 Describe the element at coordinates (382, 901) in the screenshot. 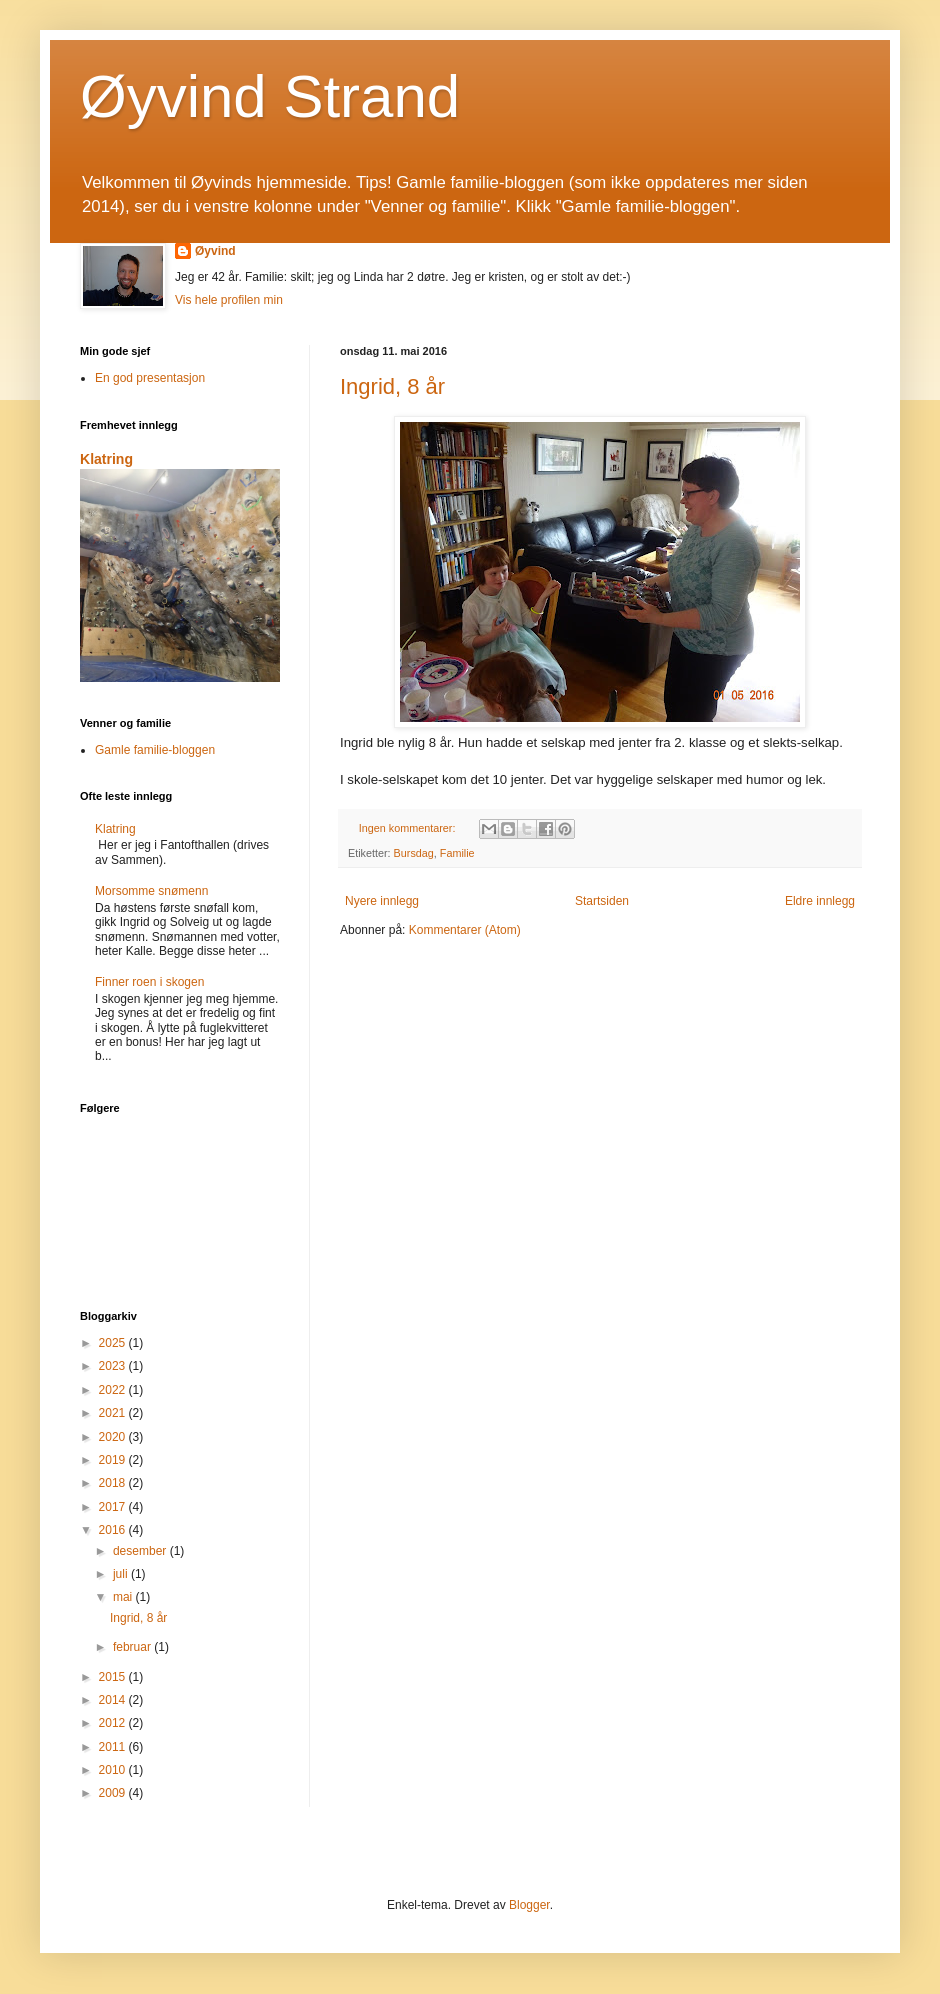

I see `Nyere innlegg` at that location.